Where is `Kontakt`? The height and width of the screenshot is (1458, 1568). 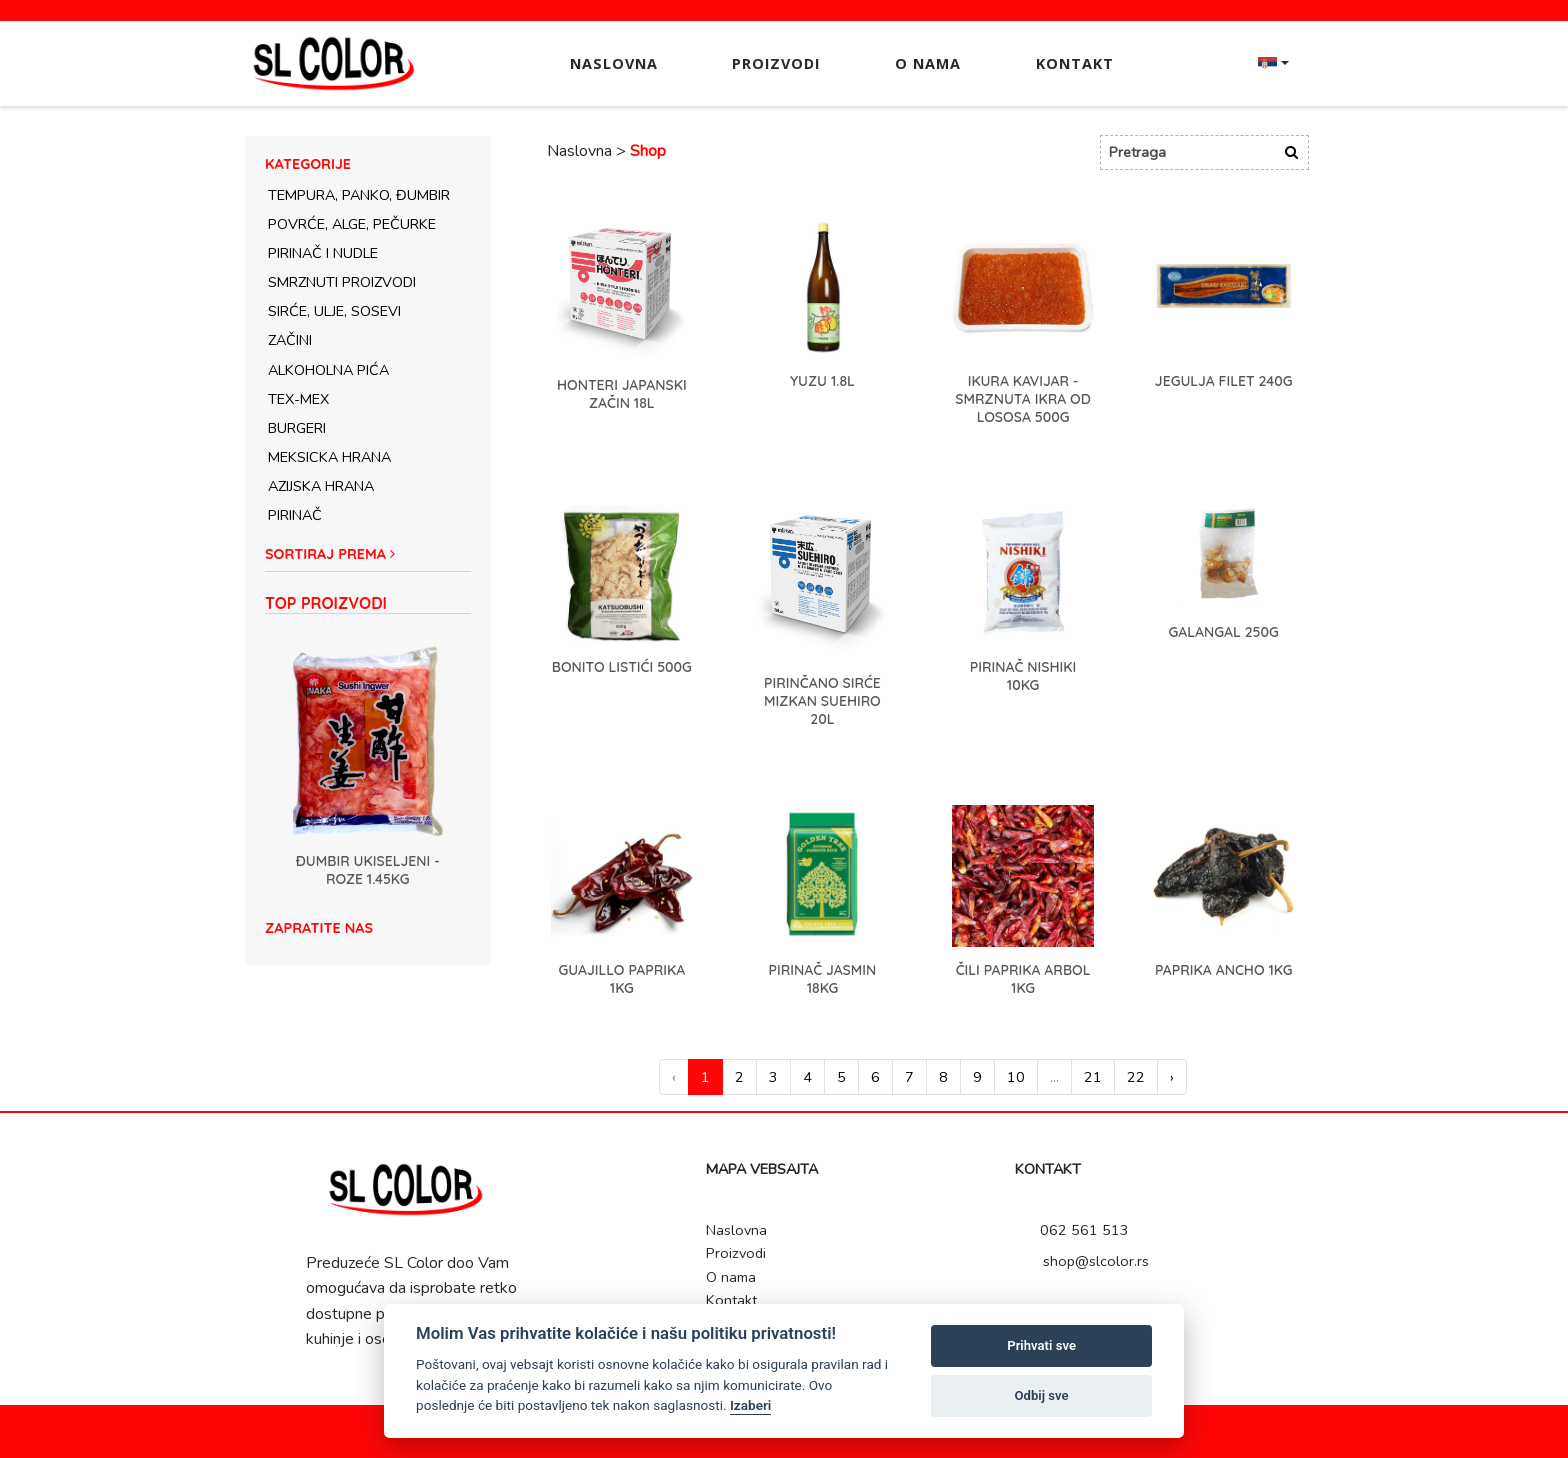
Kontakt is located at coordinates (1075, 63).